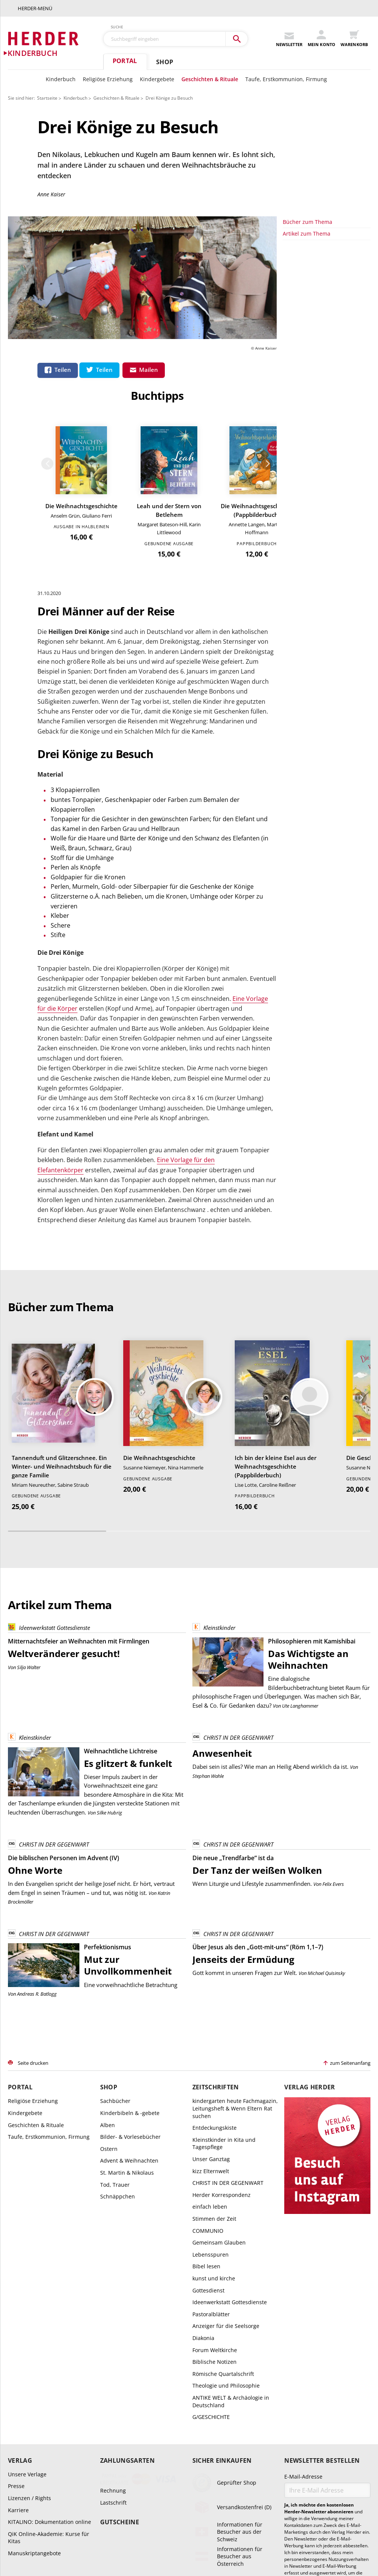 Image resolution: width=378 pixels, height=2576 pixels. Describe the element at coordinates (214, 2018) in the screenshot. I see `Stimmen der Zeit` at that location.